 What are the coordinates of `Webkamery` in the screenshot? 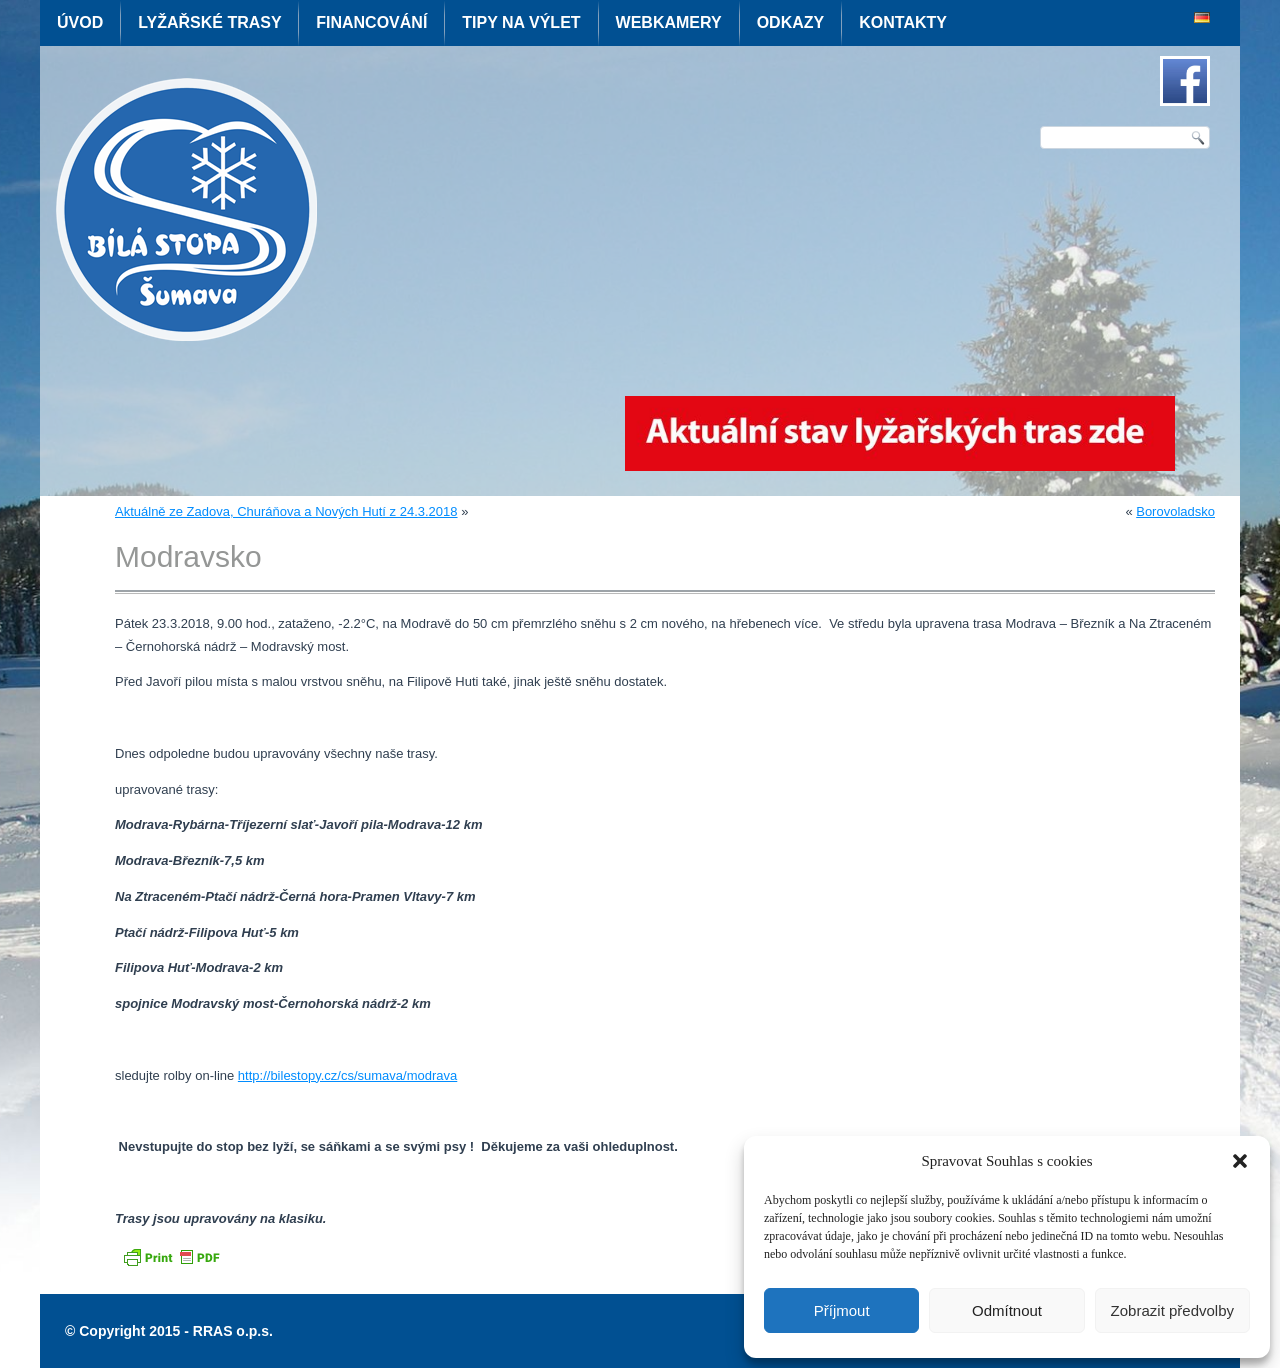 It's located at (669, 22).